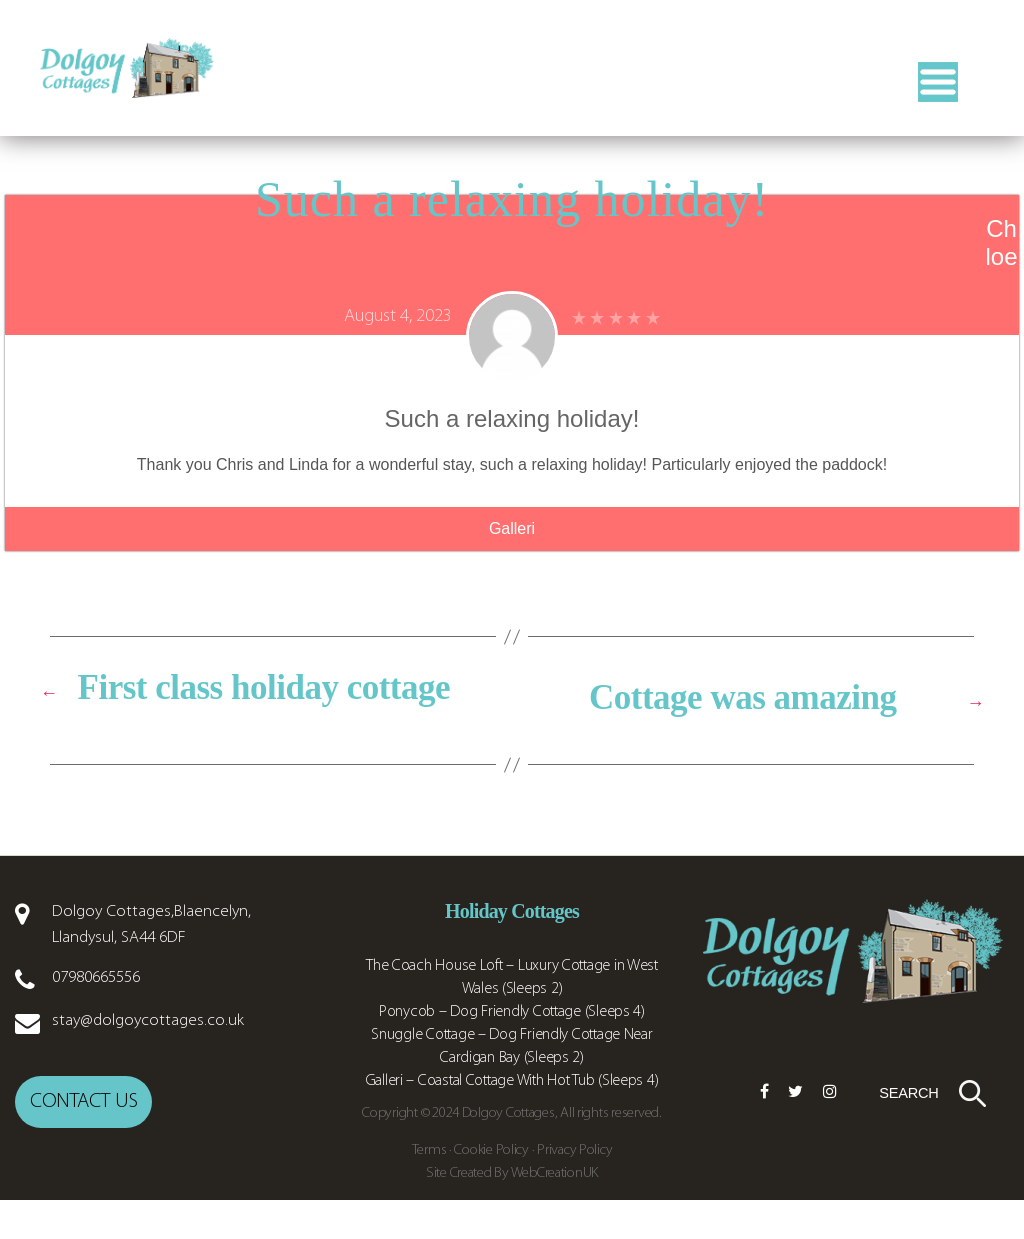  I want to click on Contact us, so click(83, 1156).